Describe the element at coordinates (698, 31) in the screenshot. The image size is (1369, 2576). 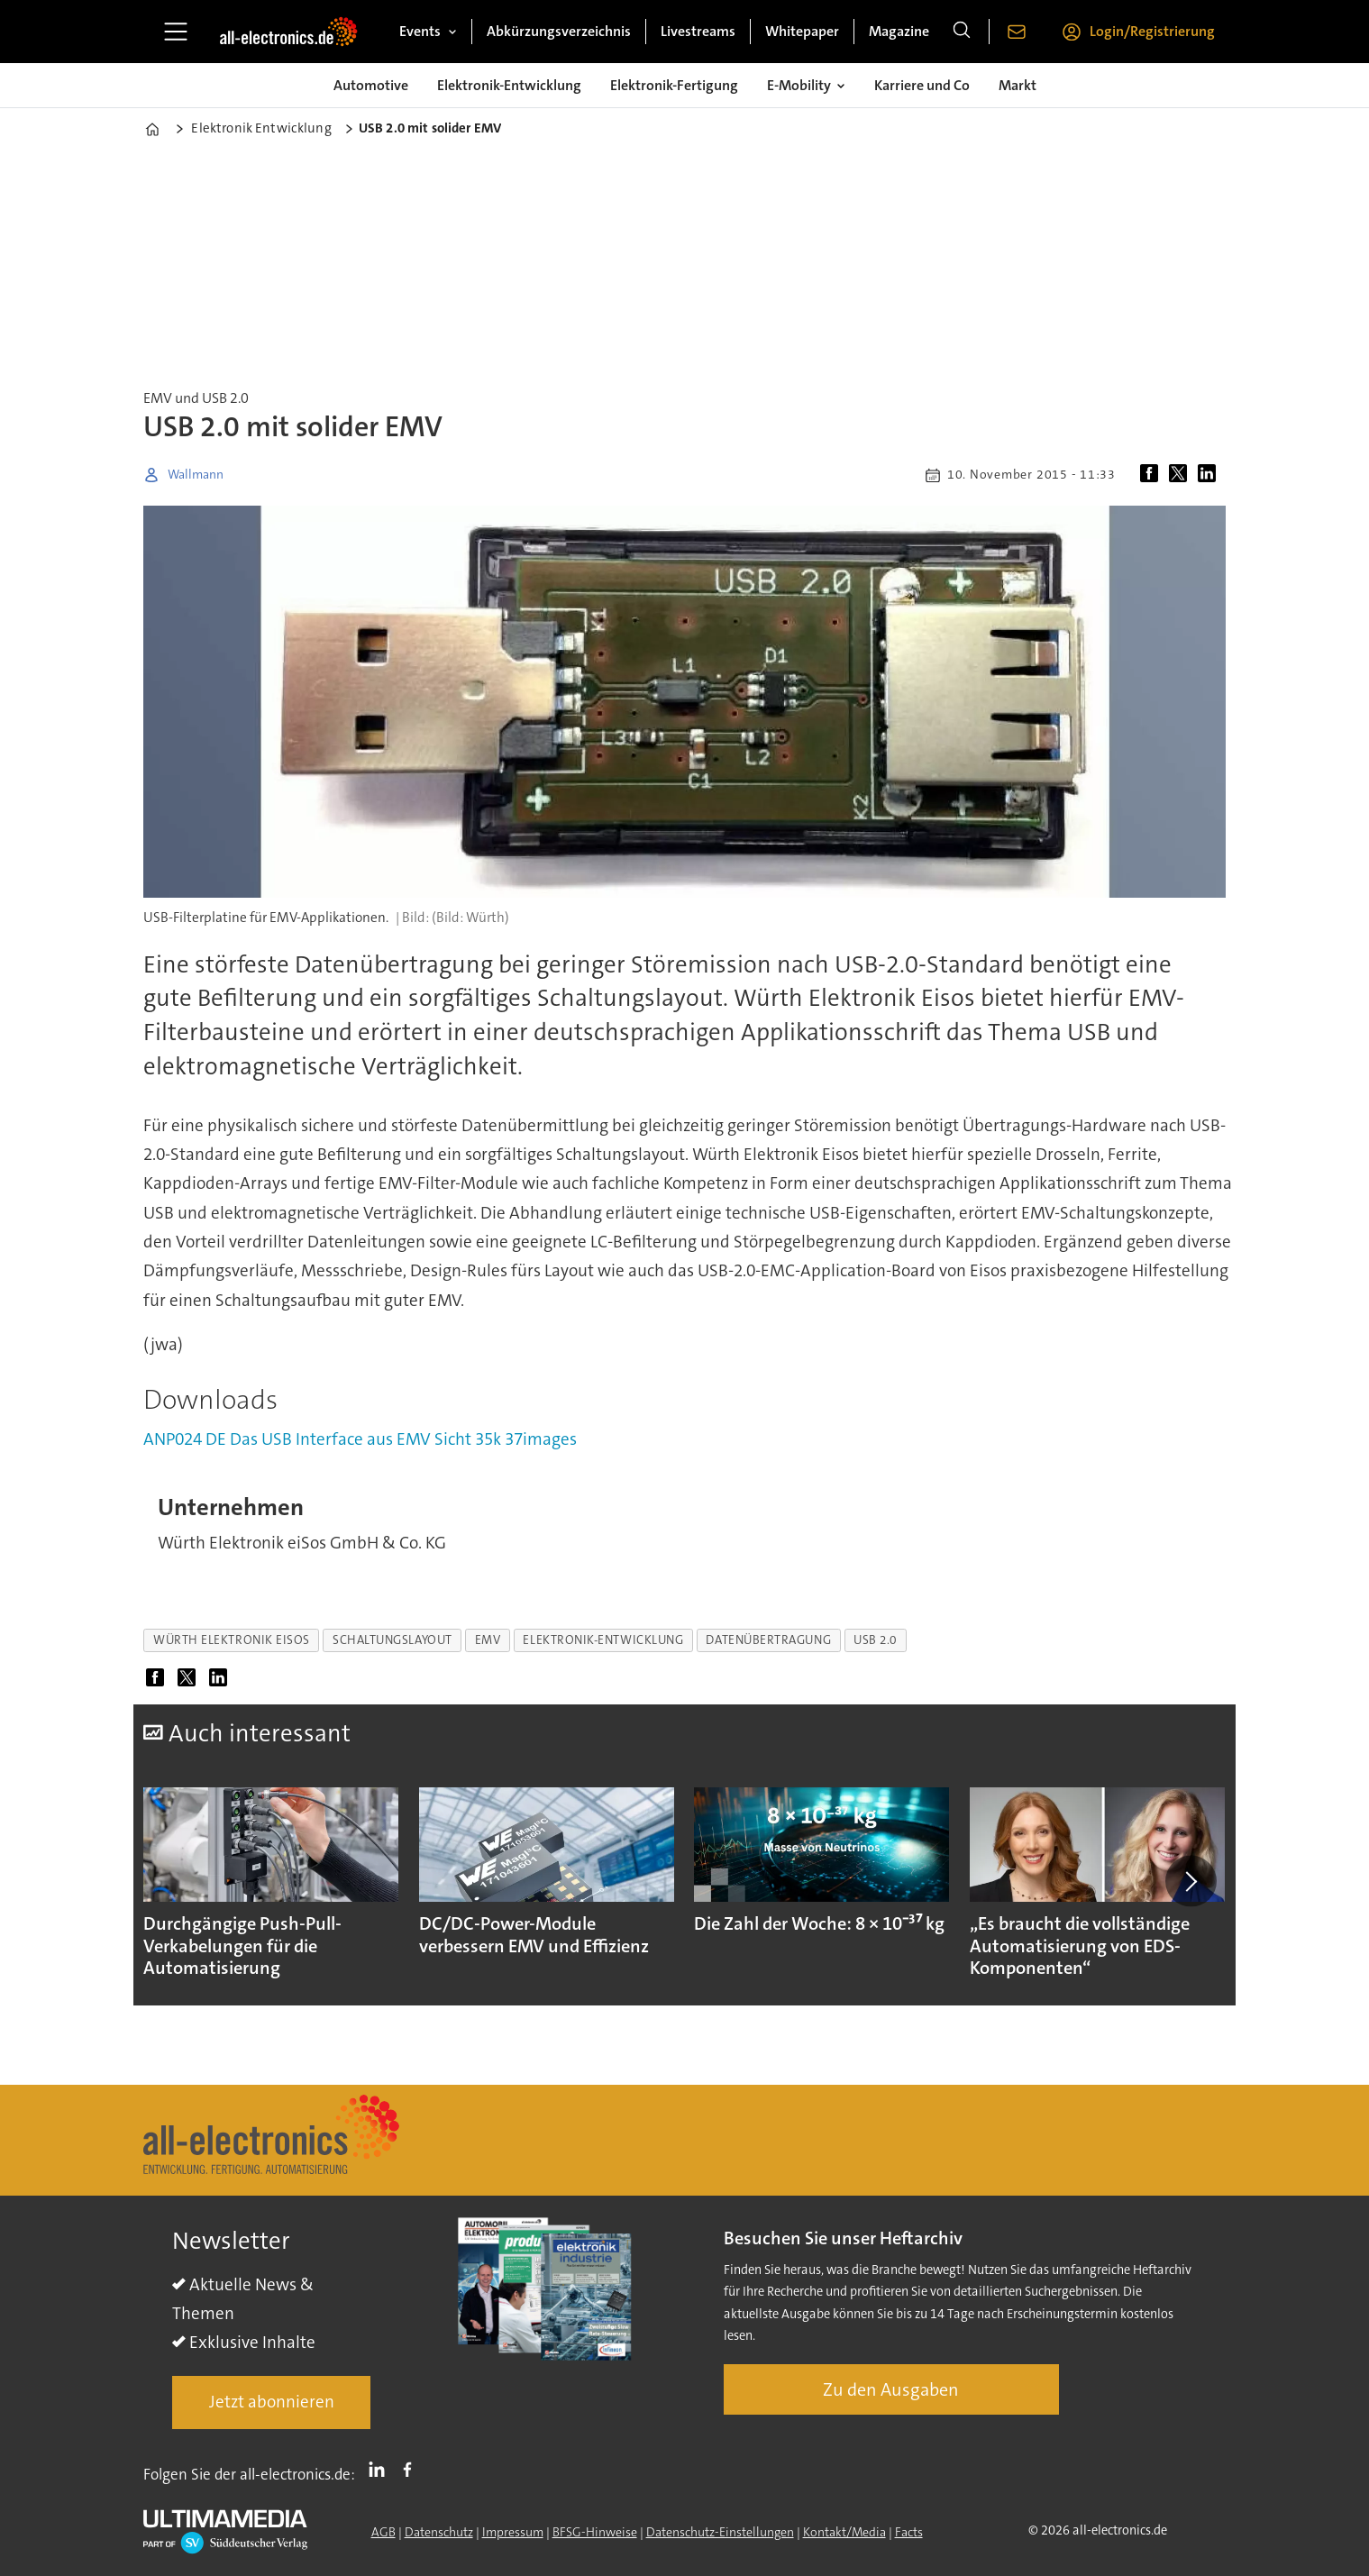
I see `Livestreams` at that location.